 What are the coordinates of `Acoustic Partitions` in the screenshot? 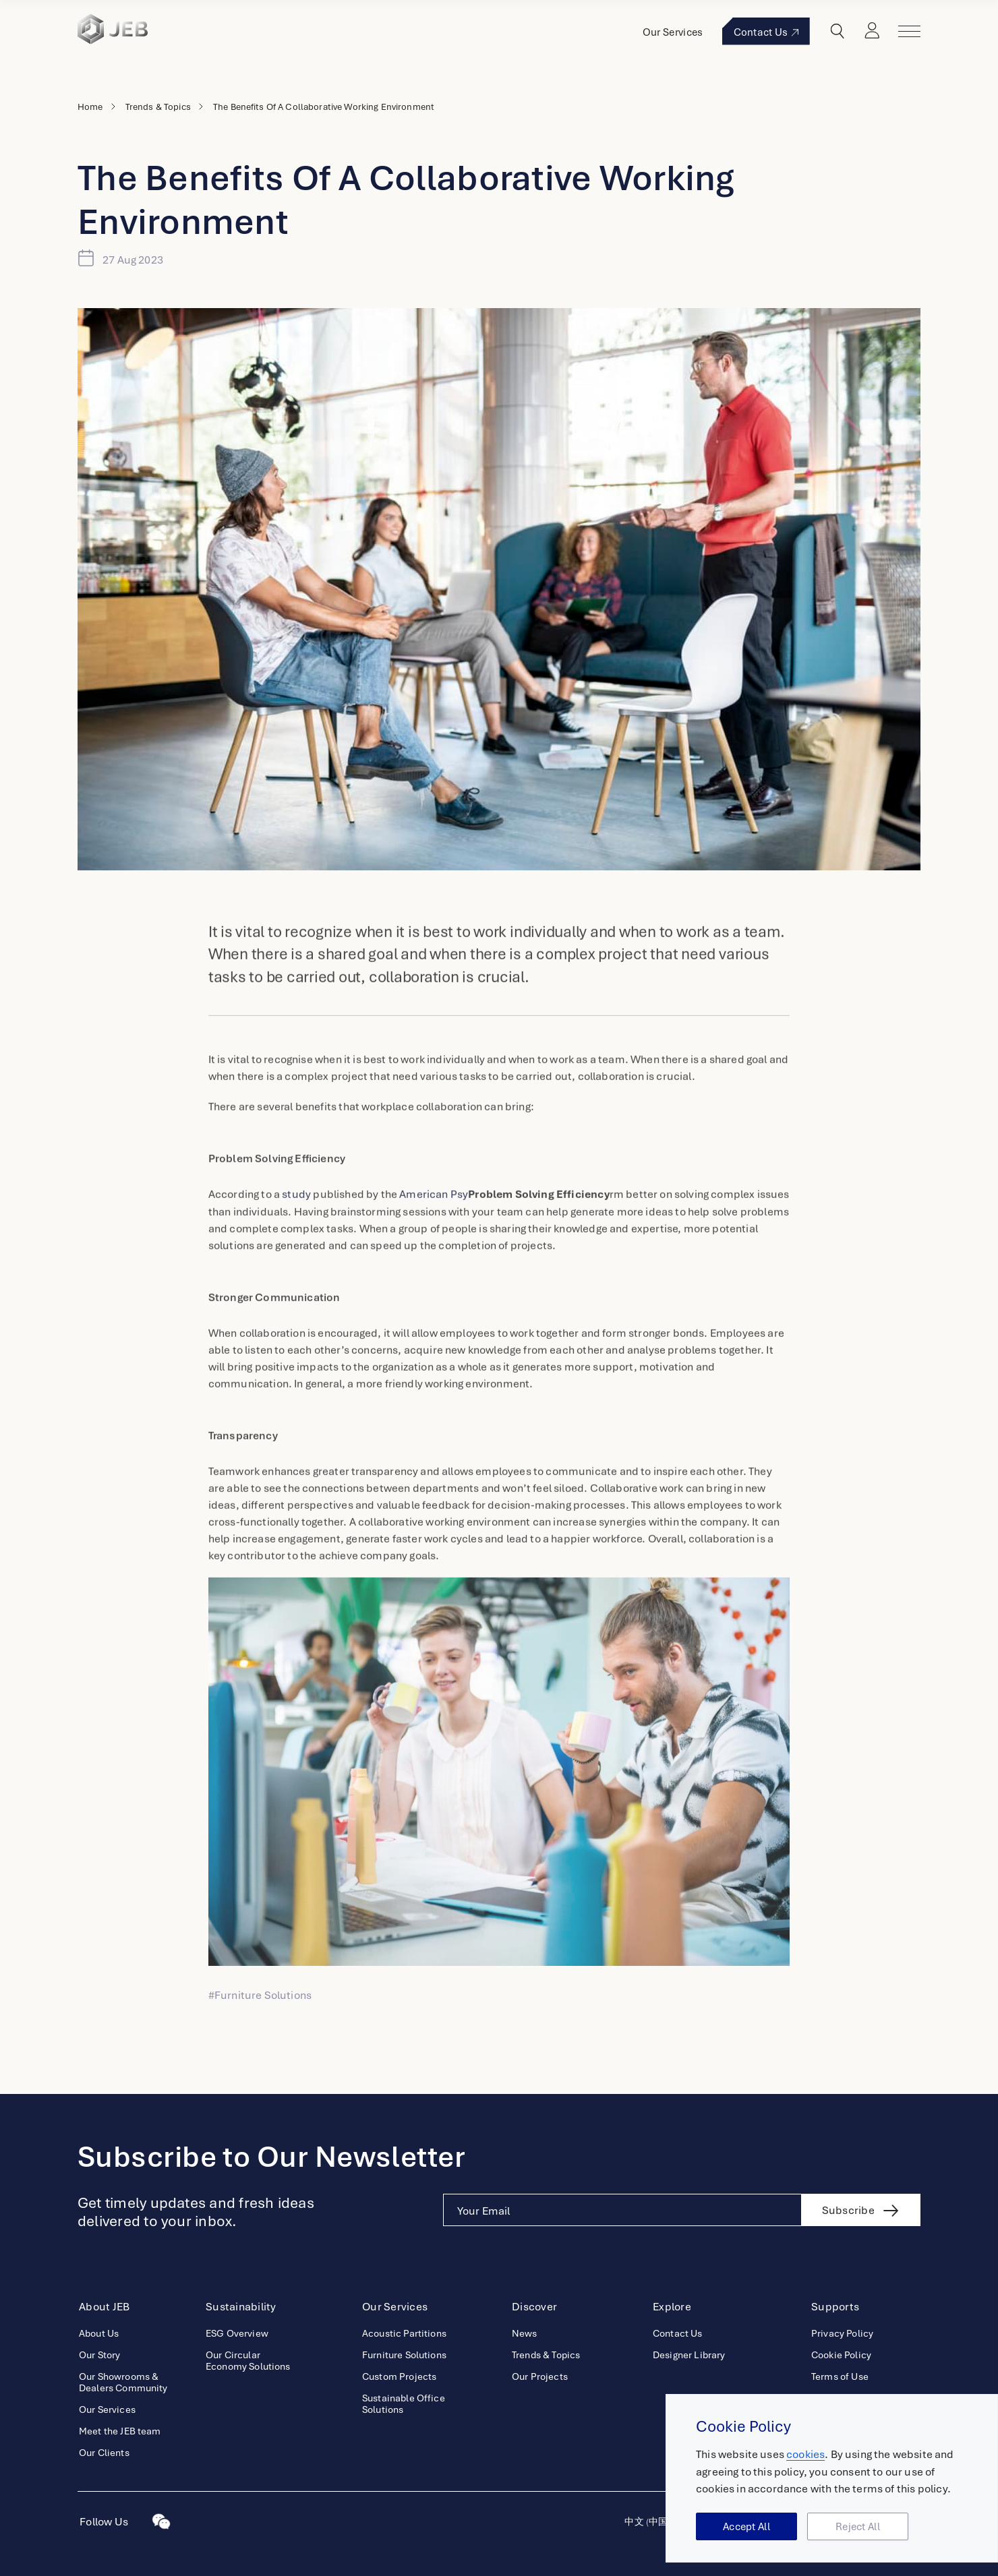 It's located at (404, 2333).